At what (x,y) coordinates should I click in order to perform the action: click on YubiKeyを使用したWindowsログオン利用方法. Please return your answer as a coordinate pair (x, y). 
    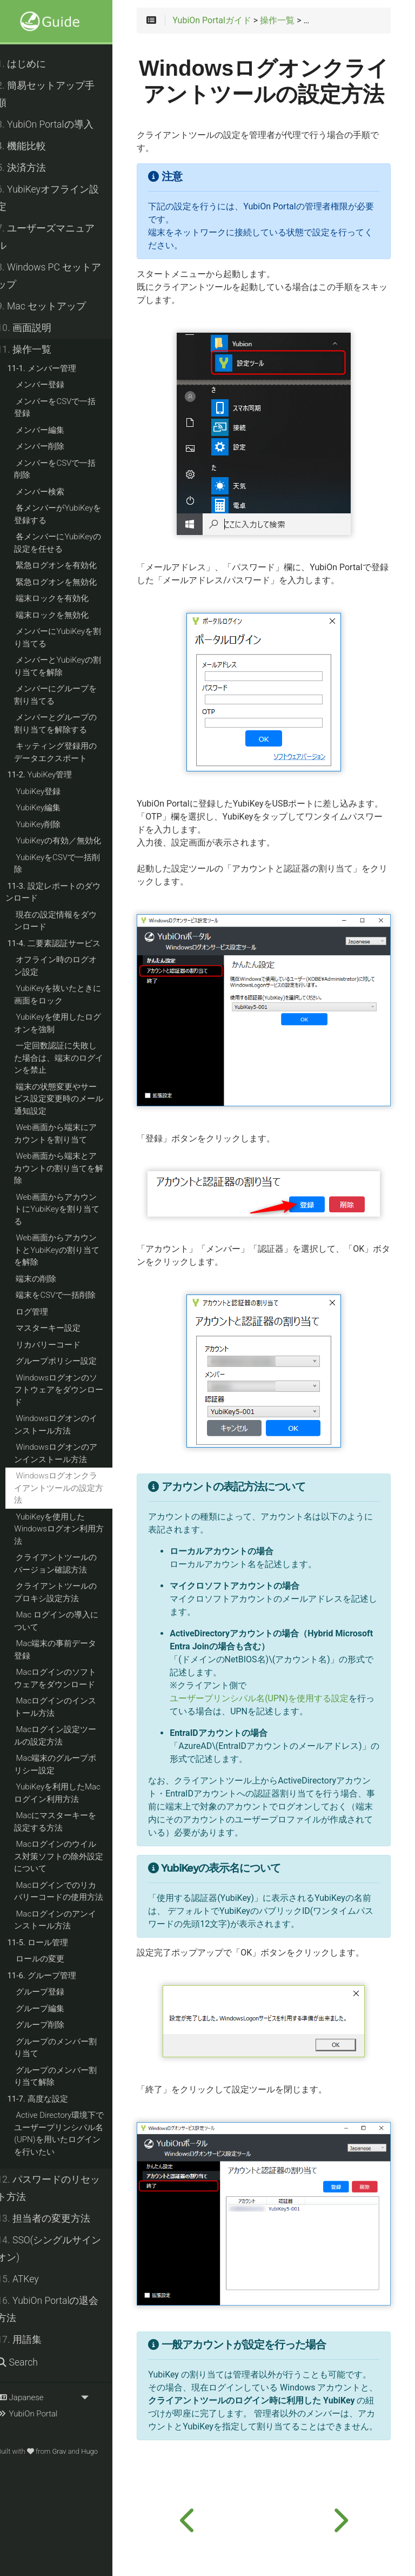
    Looking at the image, I should click on (71, 1529).